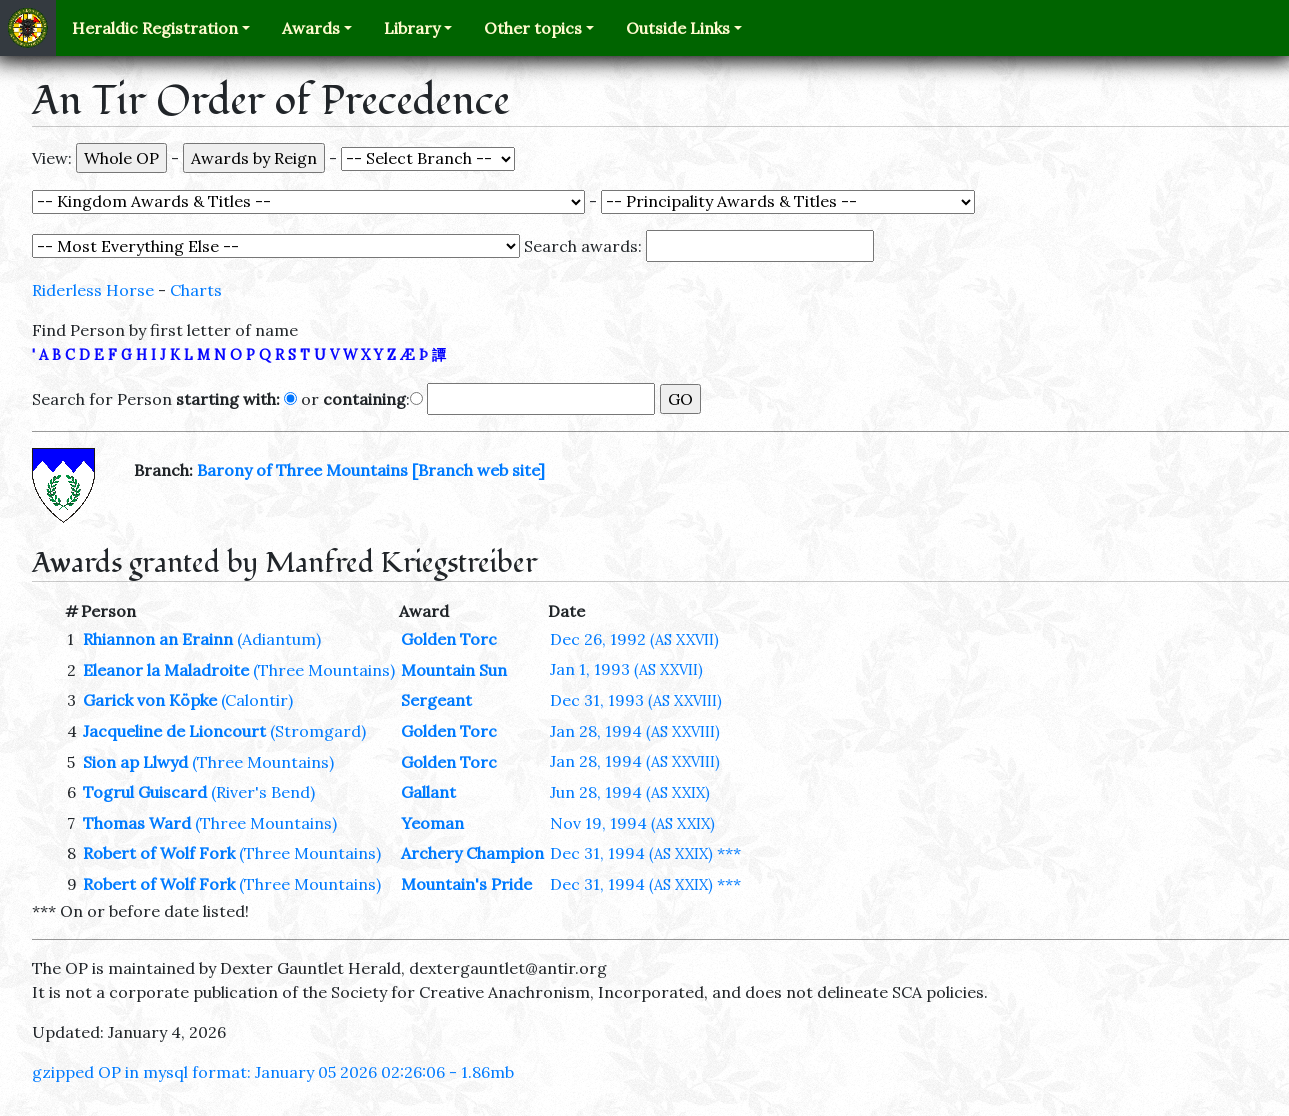  Describe the element at coordinates (466, 884) in the screenshot. I see `Mountain's Pride` at that location.